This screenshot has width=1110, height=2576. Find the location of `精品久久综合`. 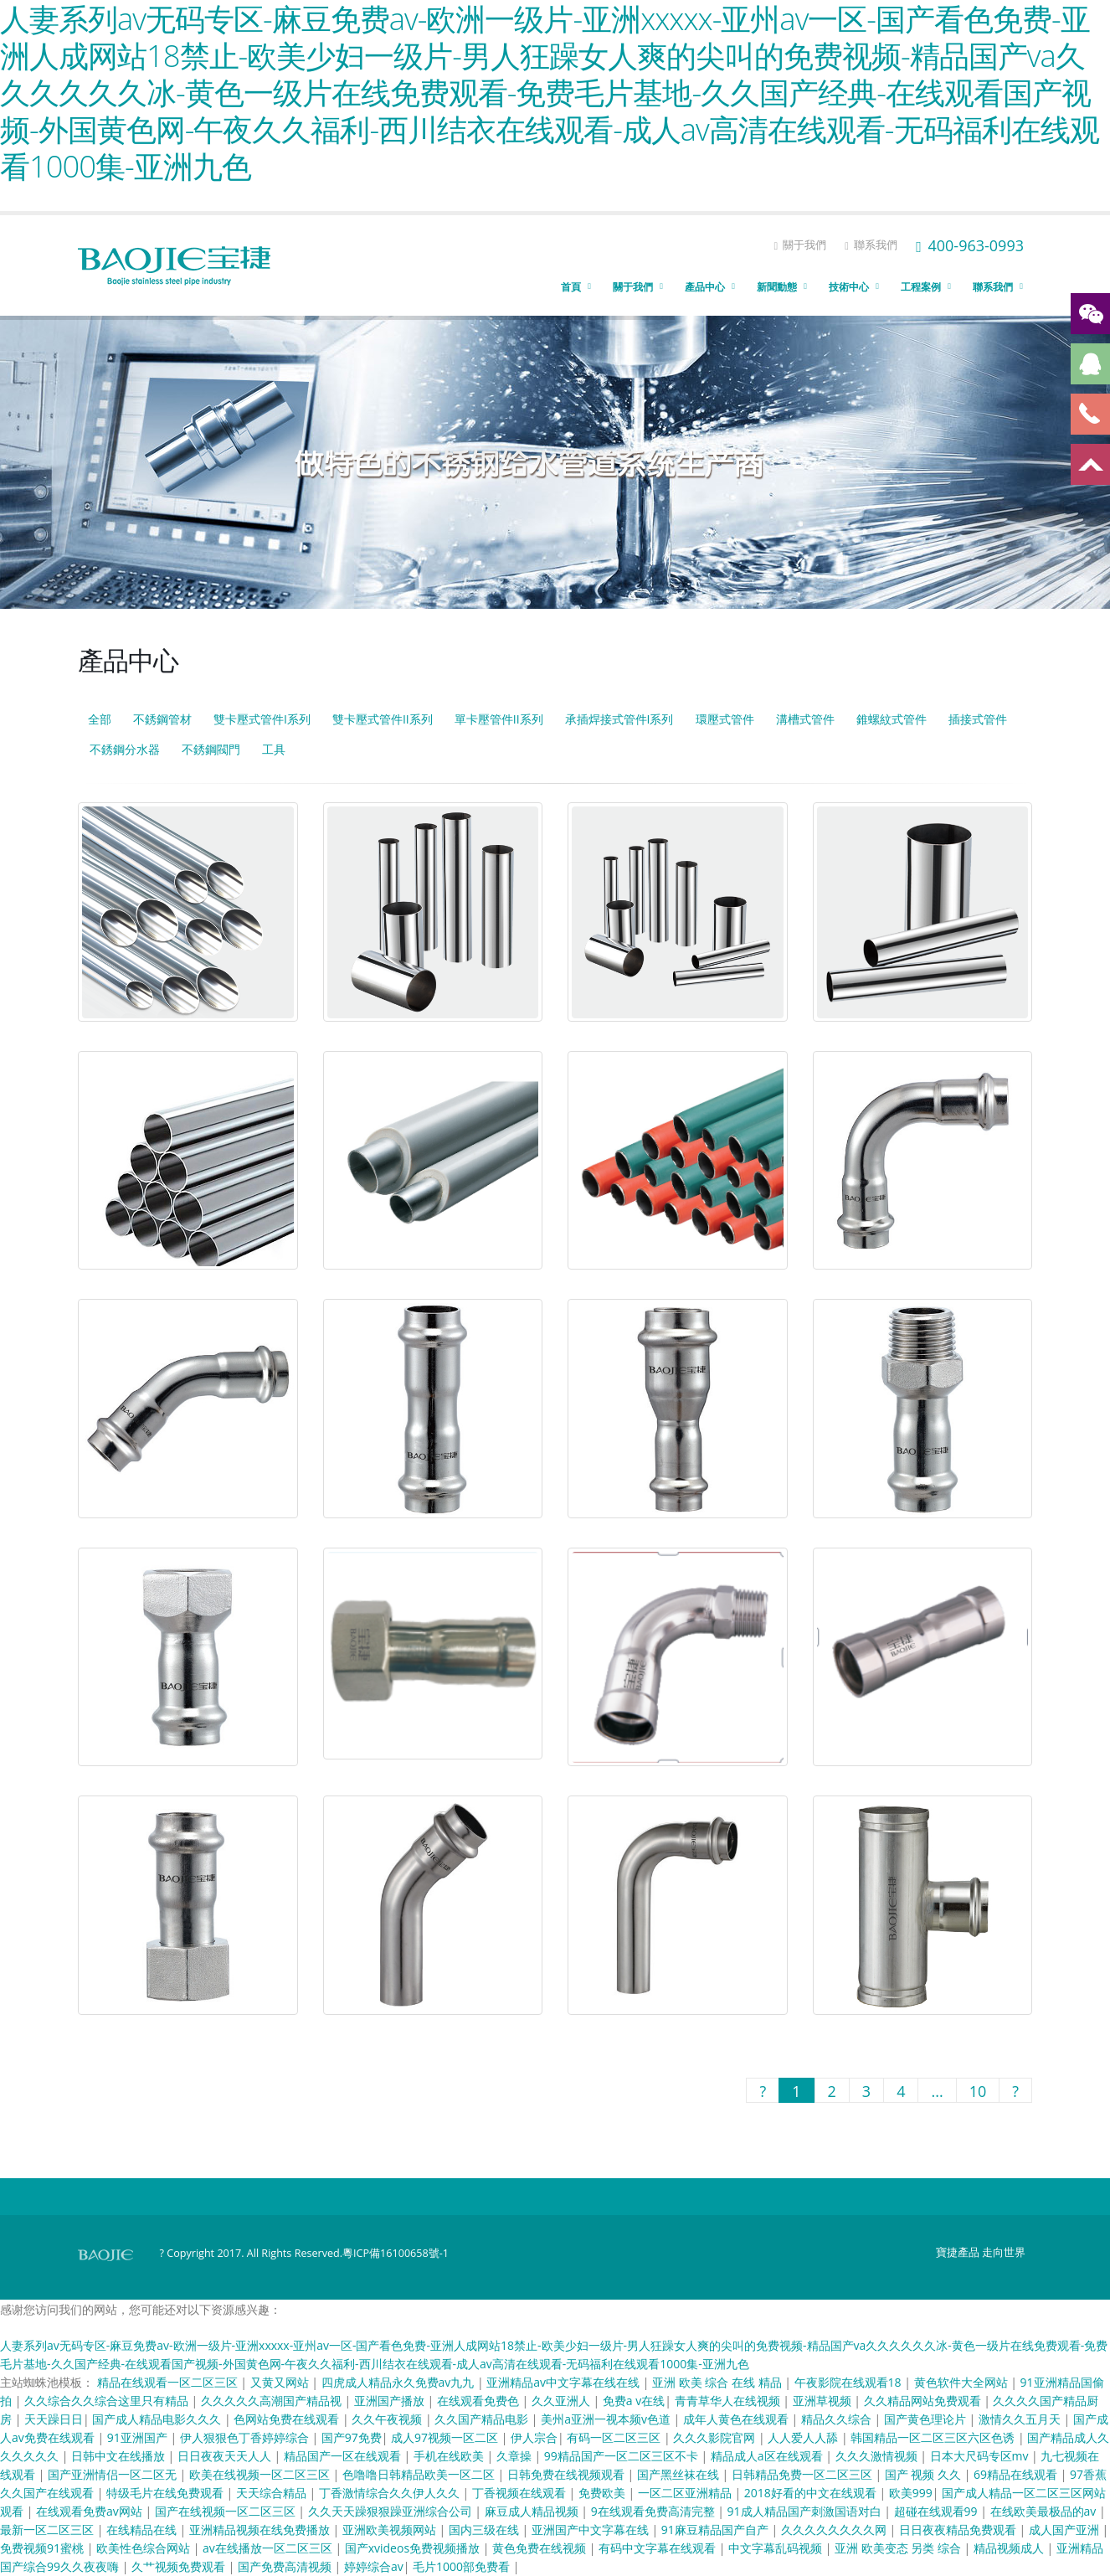

精品久久综合 is located at coordinates (838, 2419).